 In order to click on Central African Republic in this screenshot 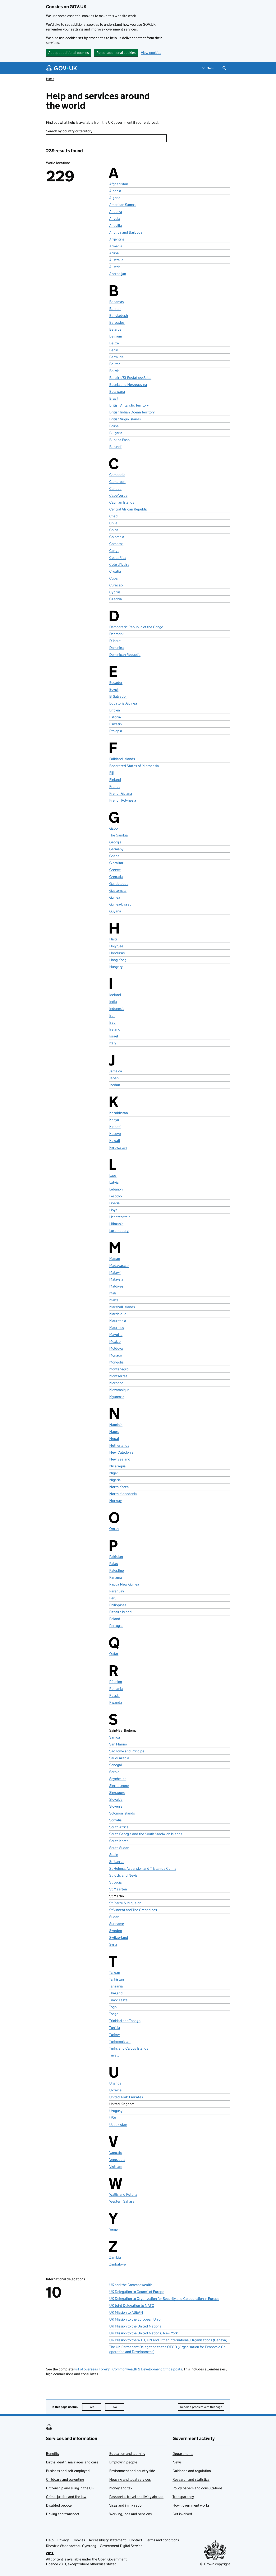, I will do `click(128, 509)`.